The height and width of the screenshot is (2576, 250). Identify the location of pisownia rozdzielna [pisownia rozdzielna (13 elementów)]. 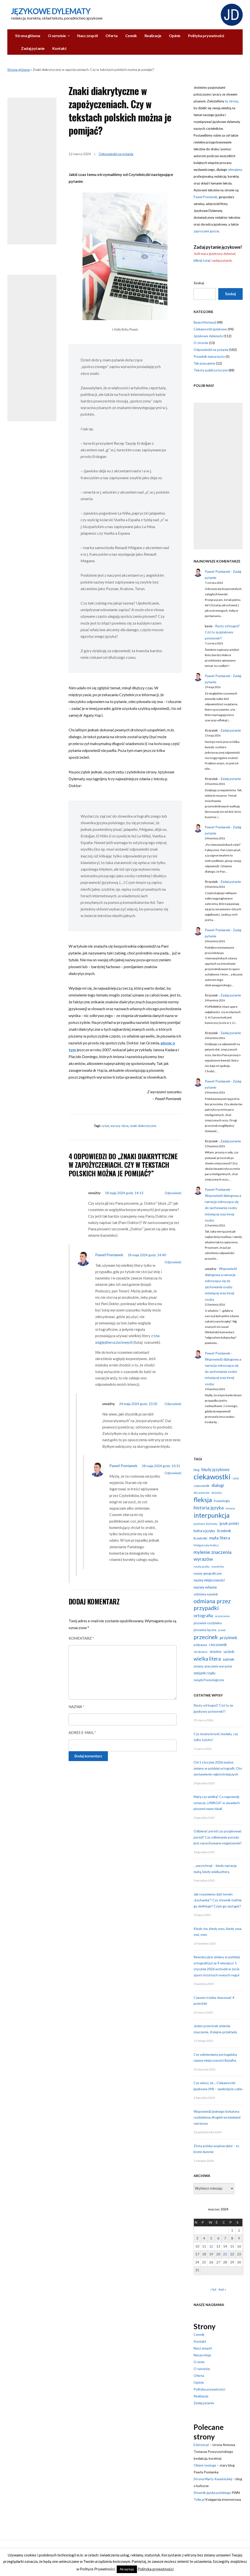
(208, 1623).